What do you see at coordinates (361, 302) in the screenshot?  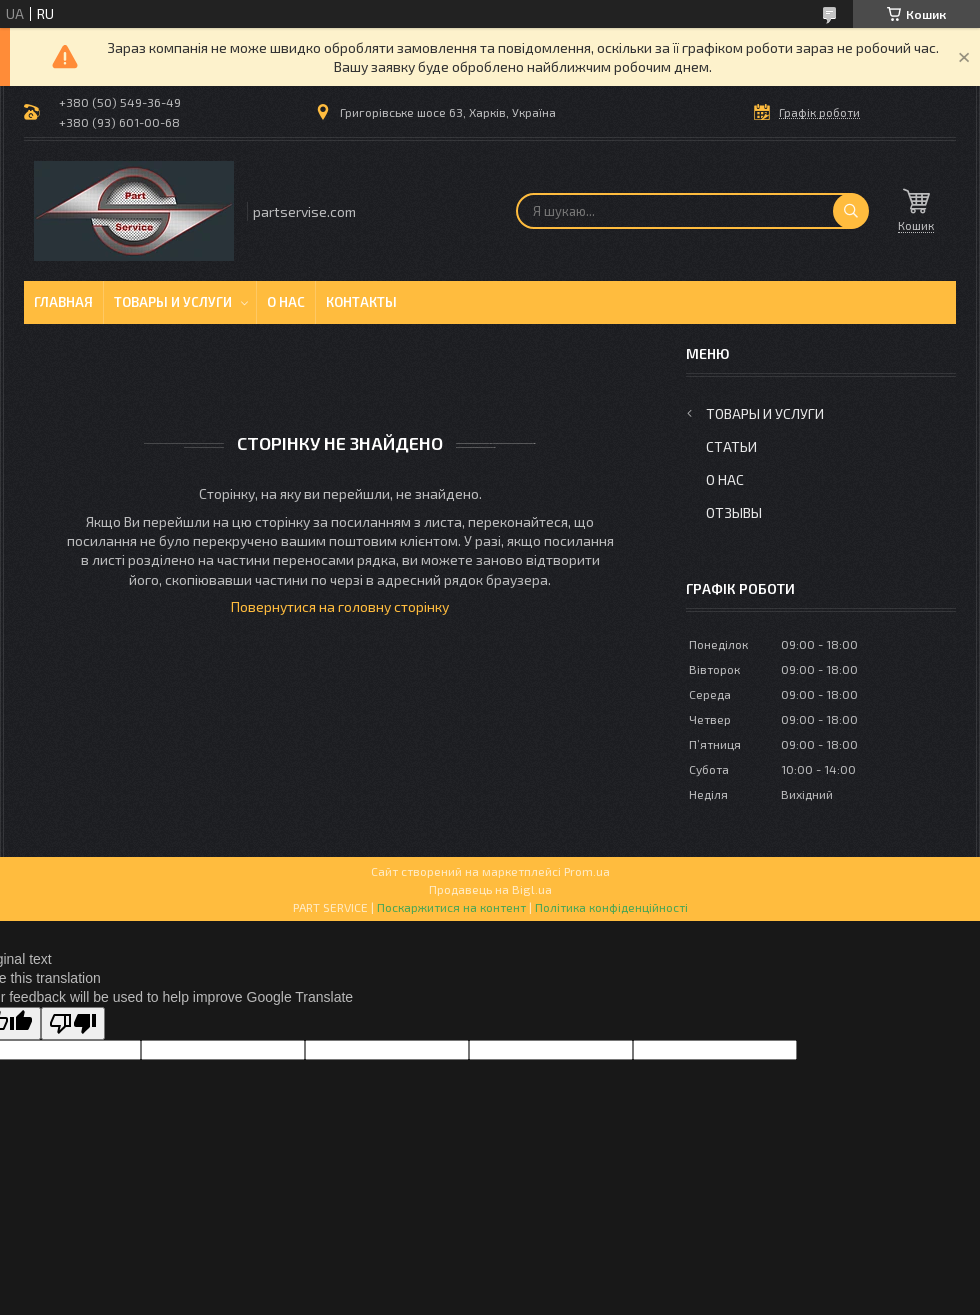 I see `Контакты` at bounding box center [361, 302].